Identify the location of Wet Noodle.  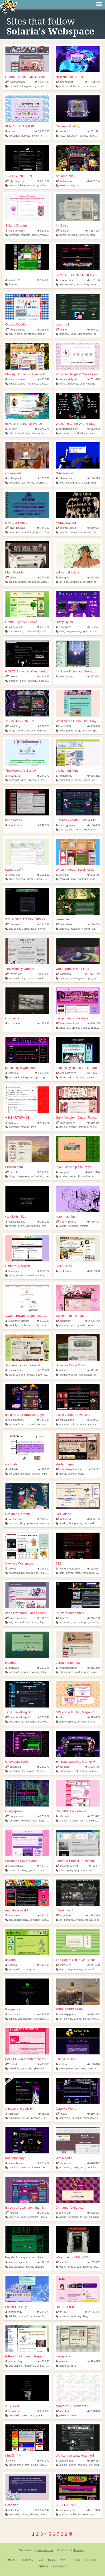
(64, 2158).